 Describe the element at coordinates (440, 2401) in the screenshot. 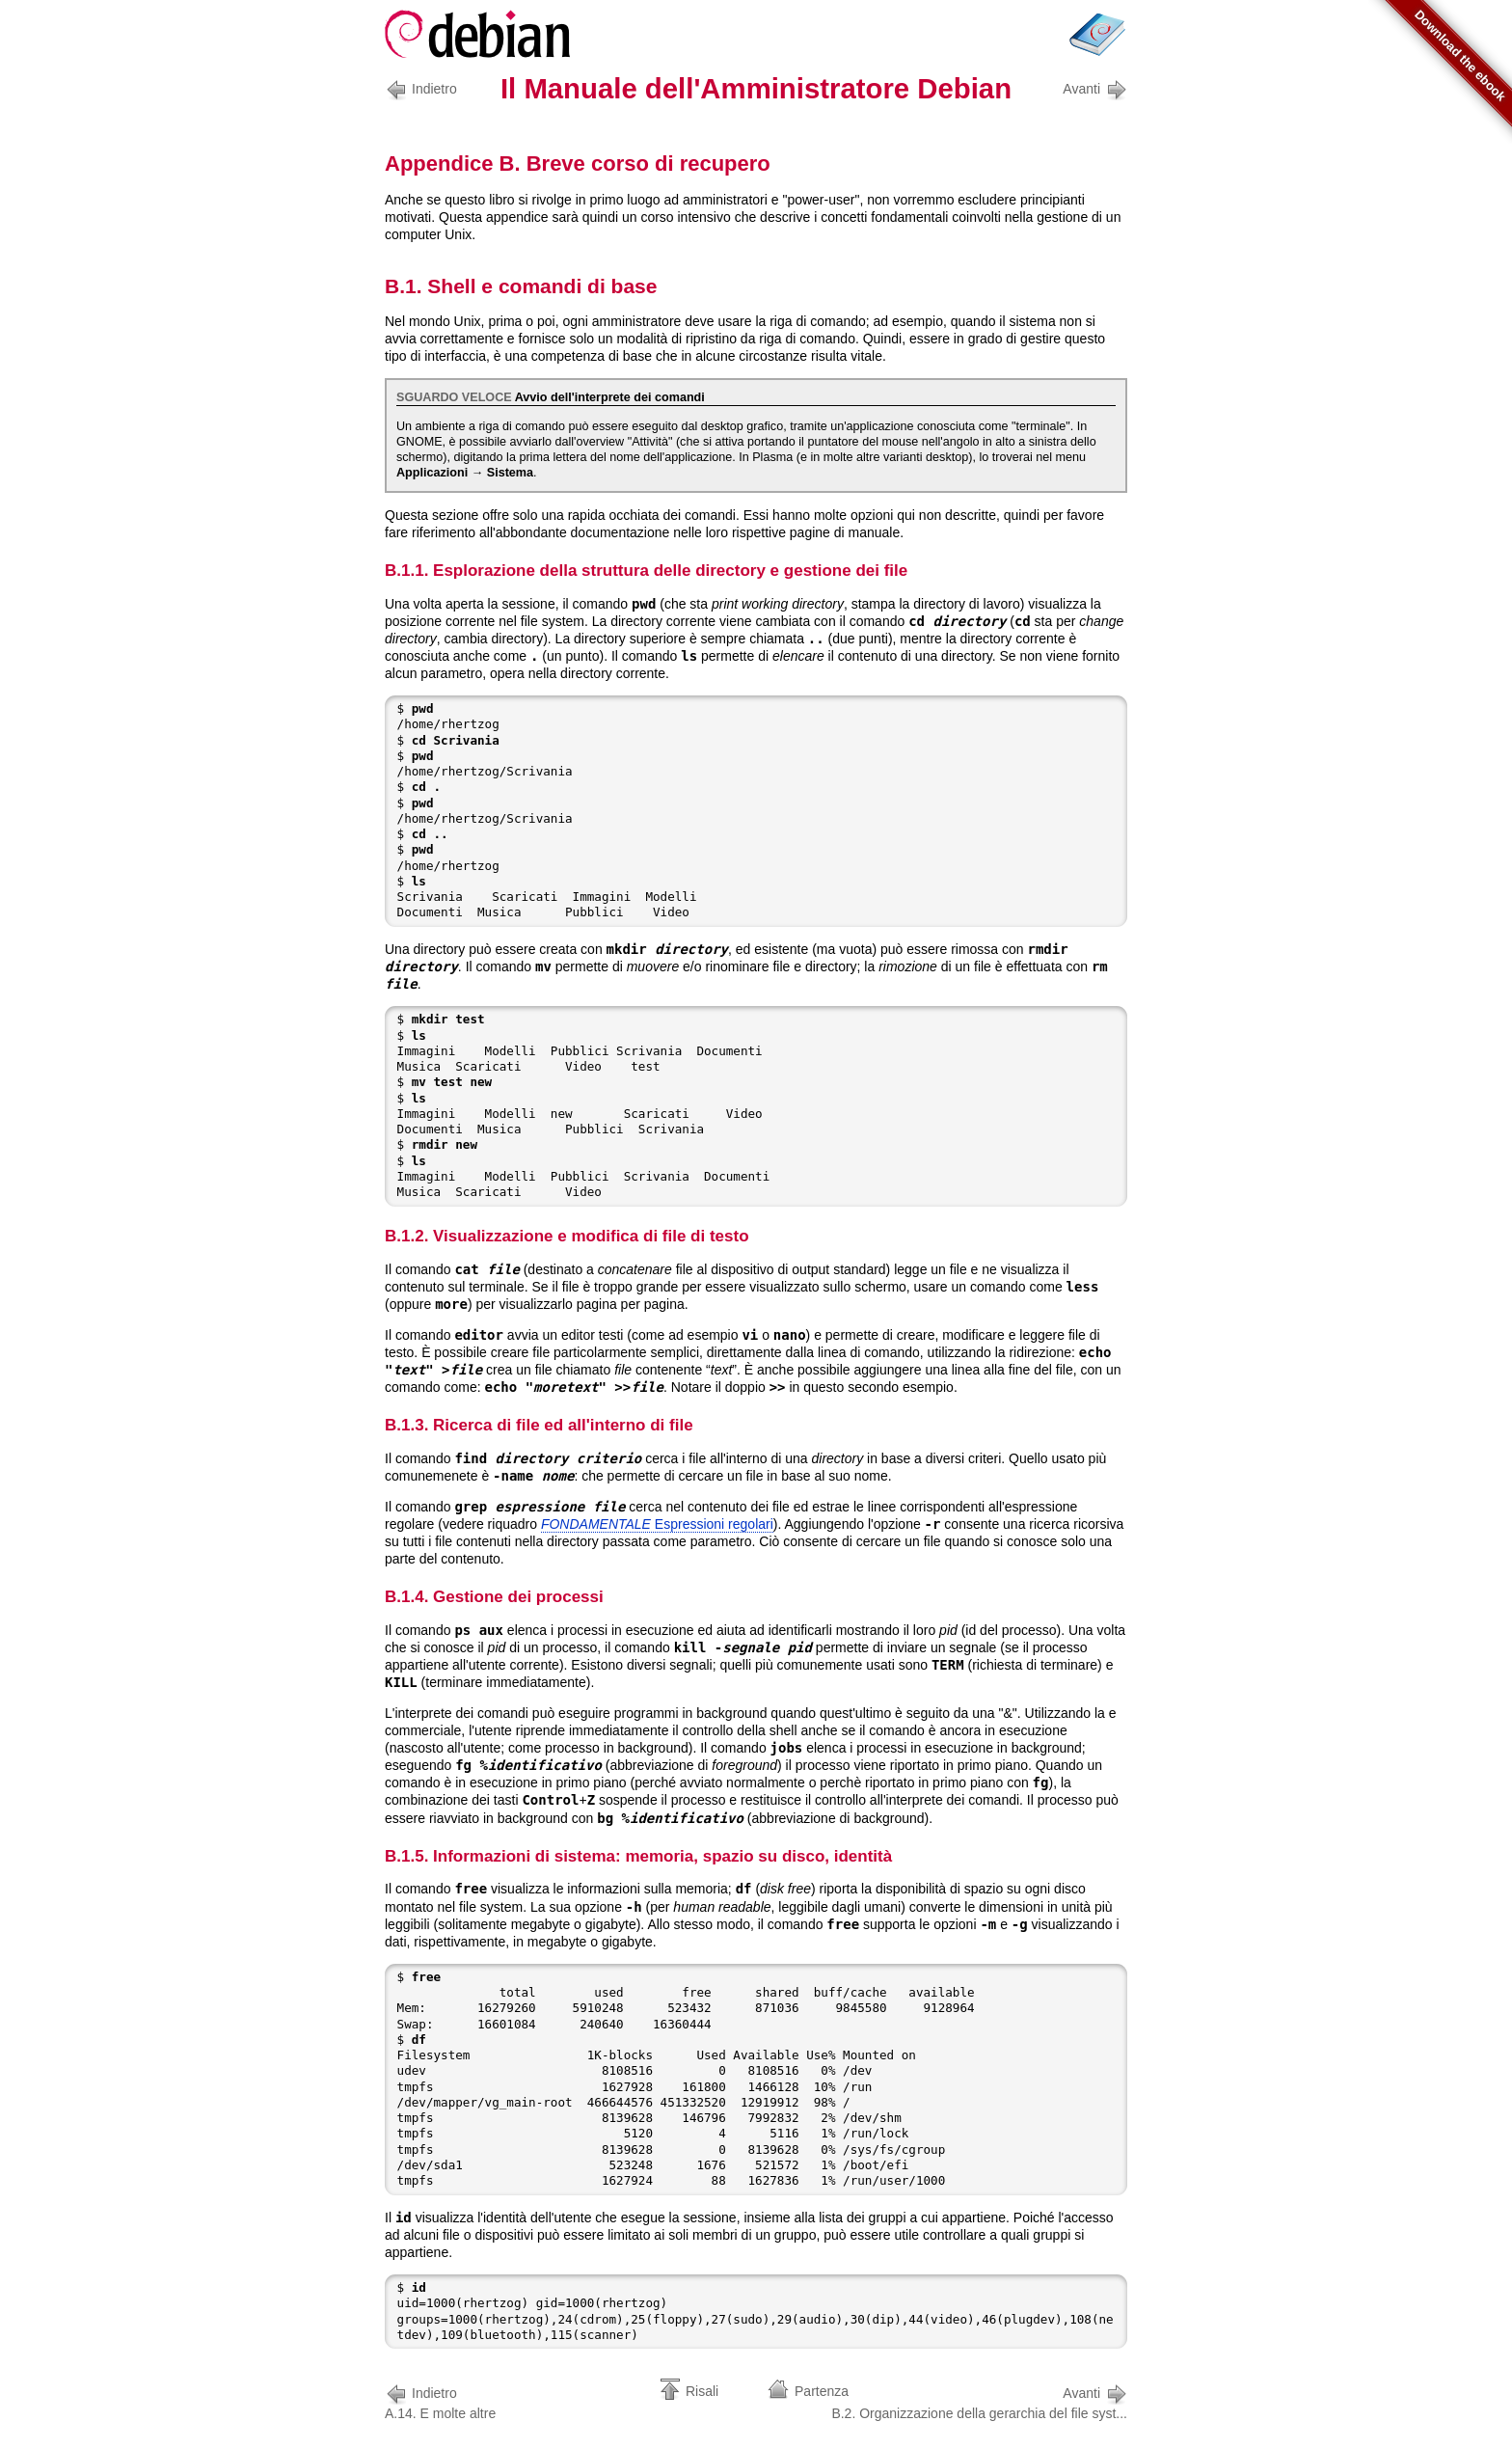

I see `A.14. E molte altre` at that location.